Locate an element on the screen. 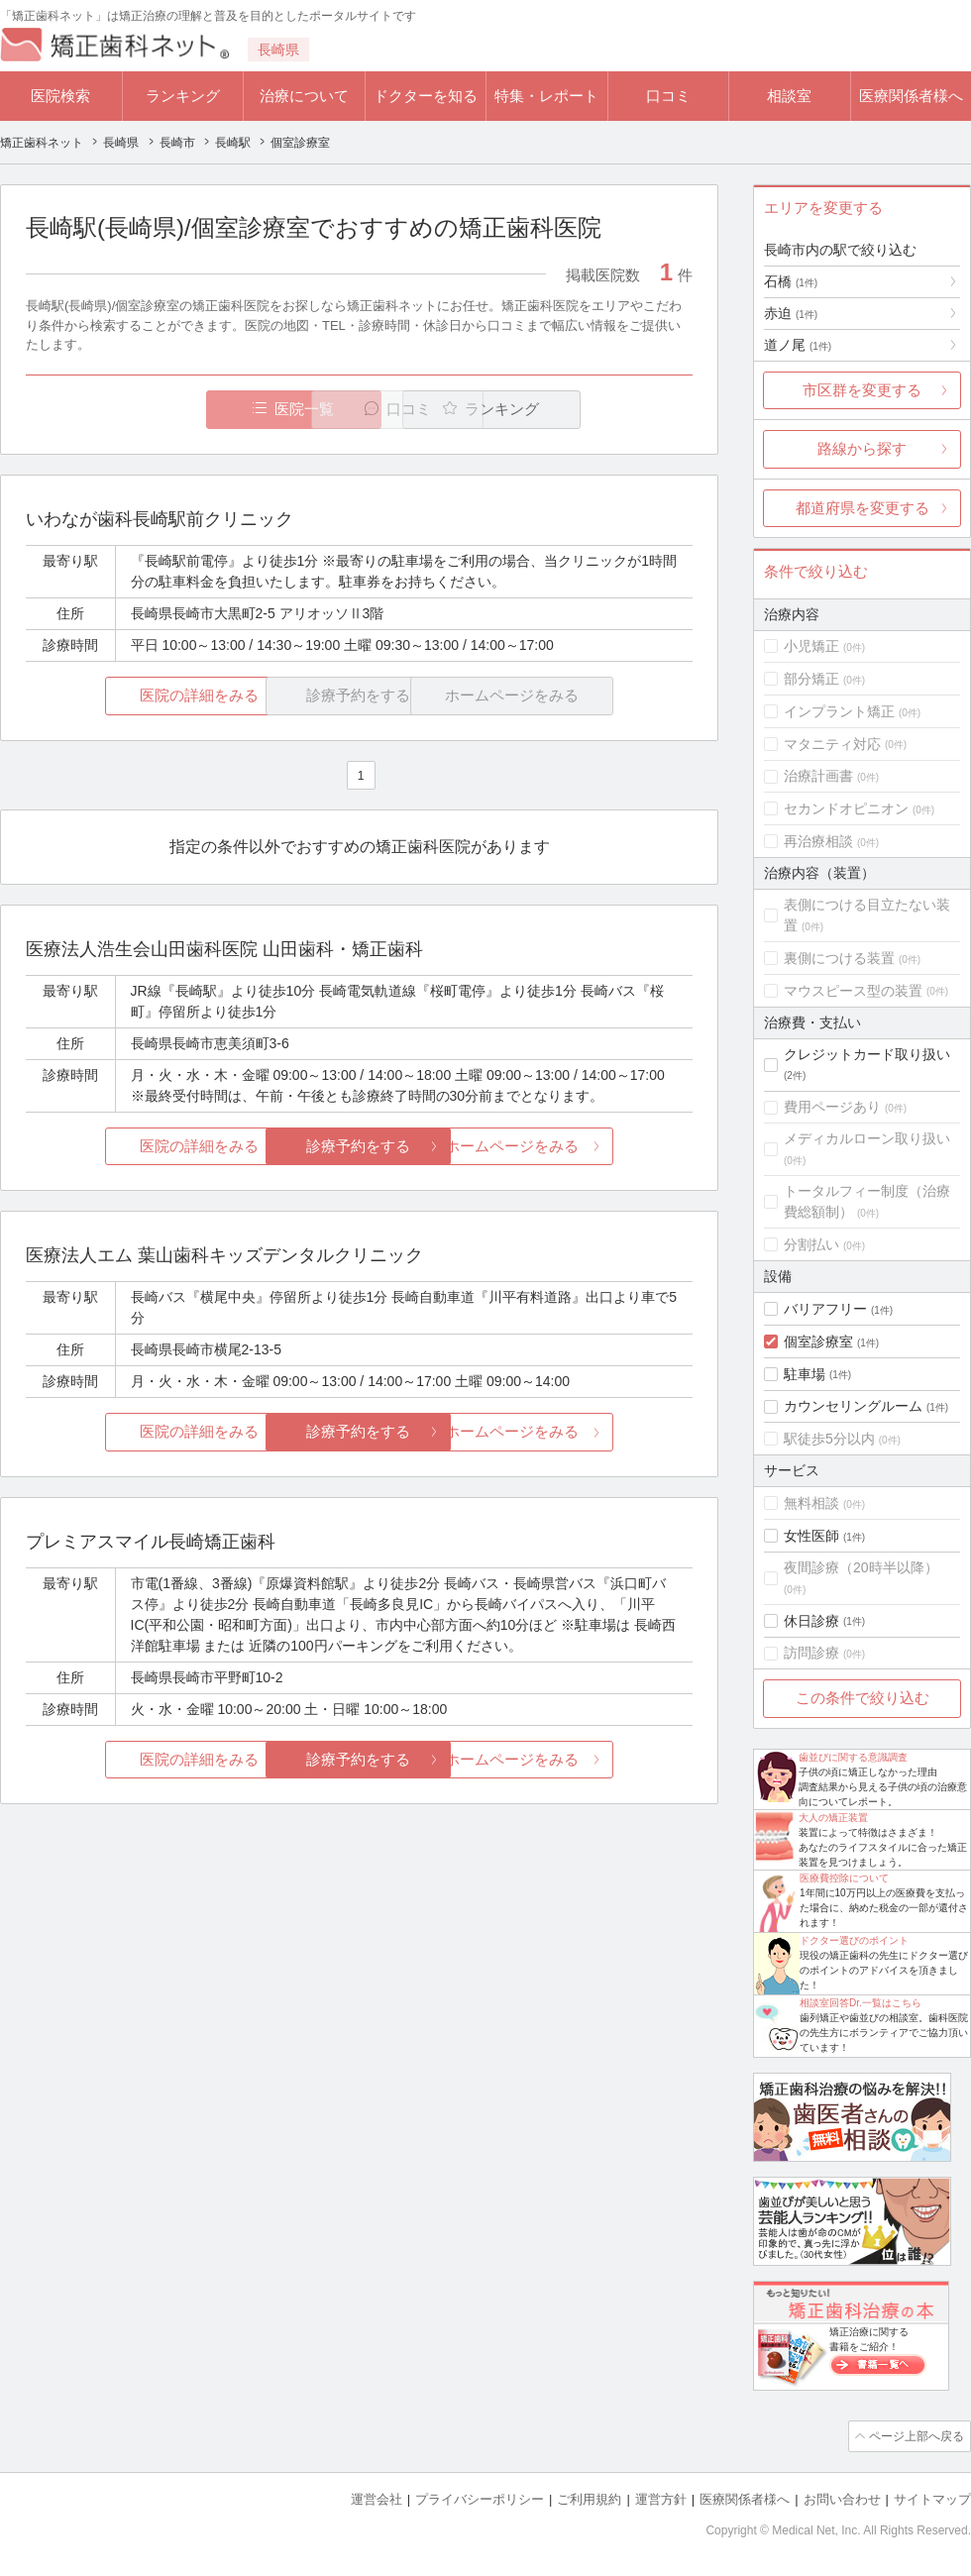 The height and width of the screenshot is (2576, 971). クレジットカード取り扱い is located at coordinates (867, 1054).